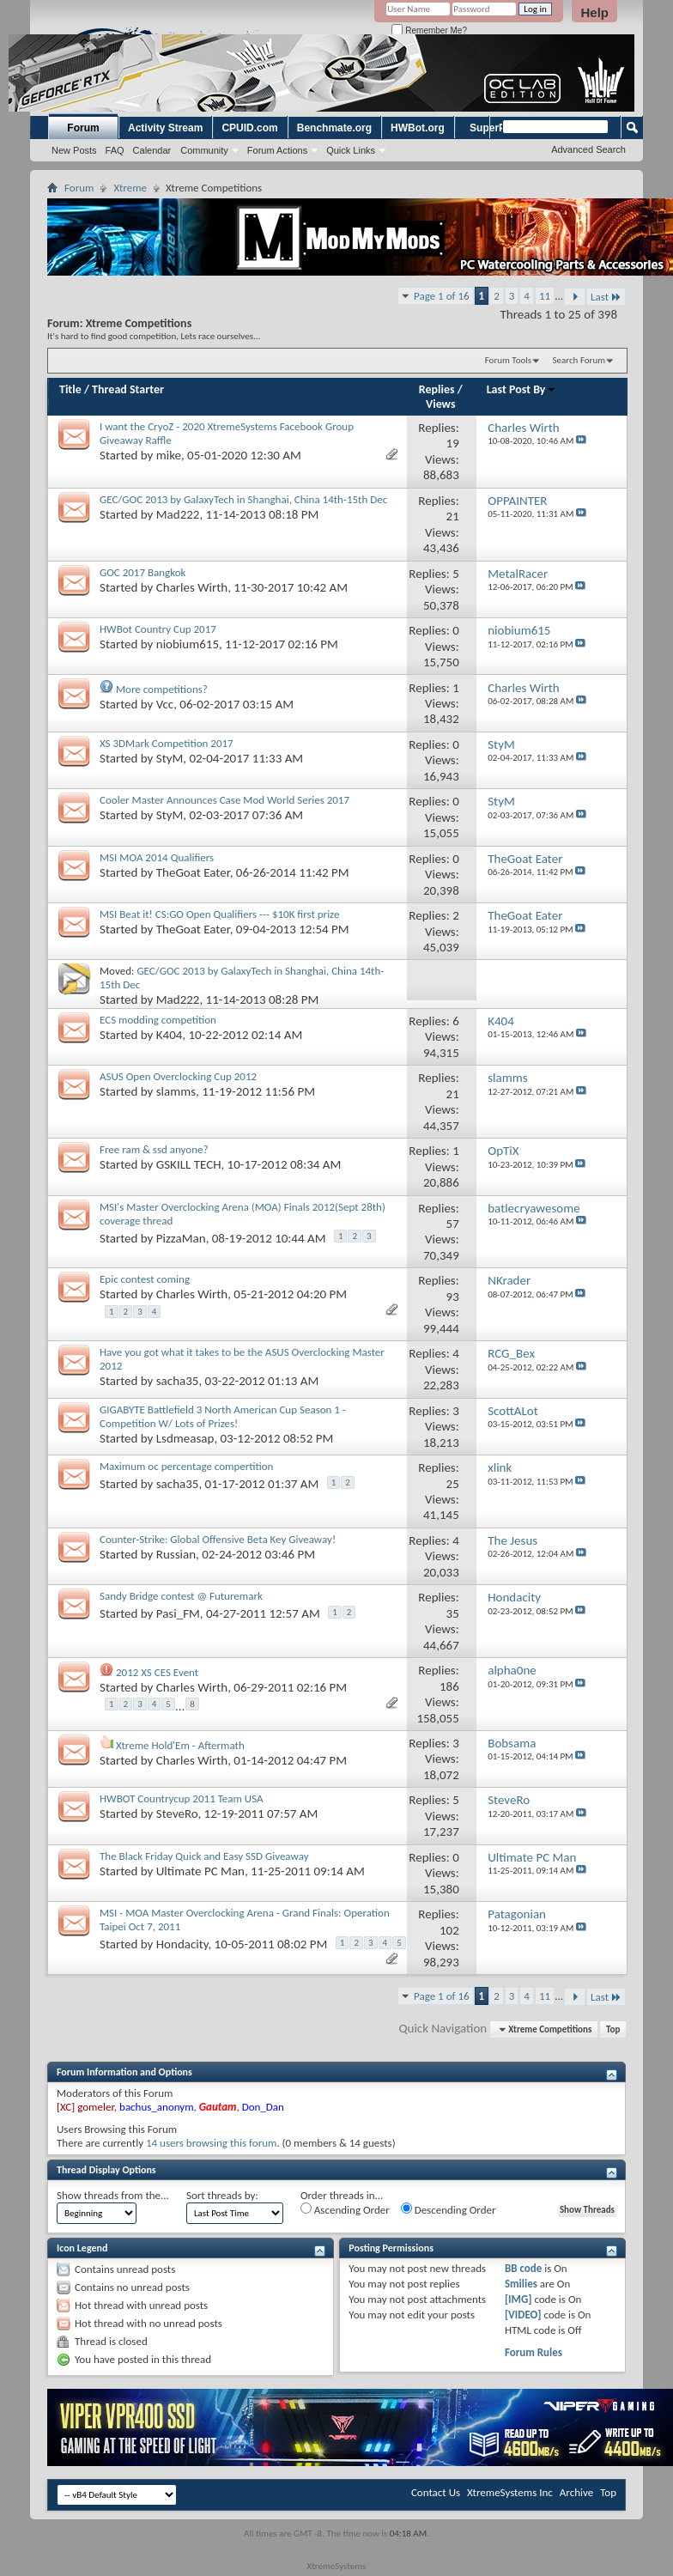  What do you see at coordinates (588, 149) in the screenshot?
I see `Advanced Search` at bounding box center [588, 149].